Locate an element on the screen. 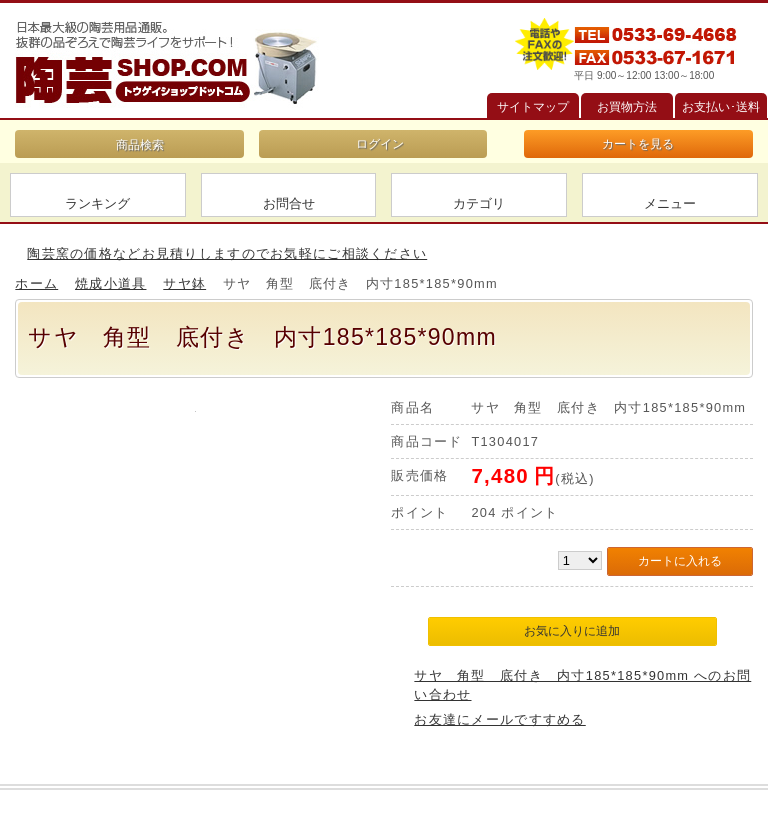 The height and width of the screenshot is (840, 768). 焼成小道具 is located at coordinates (110, 283).